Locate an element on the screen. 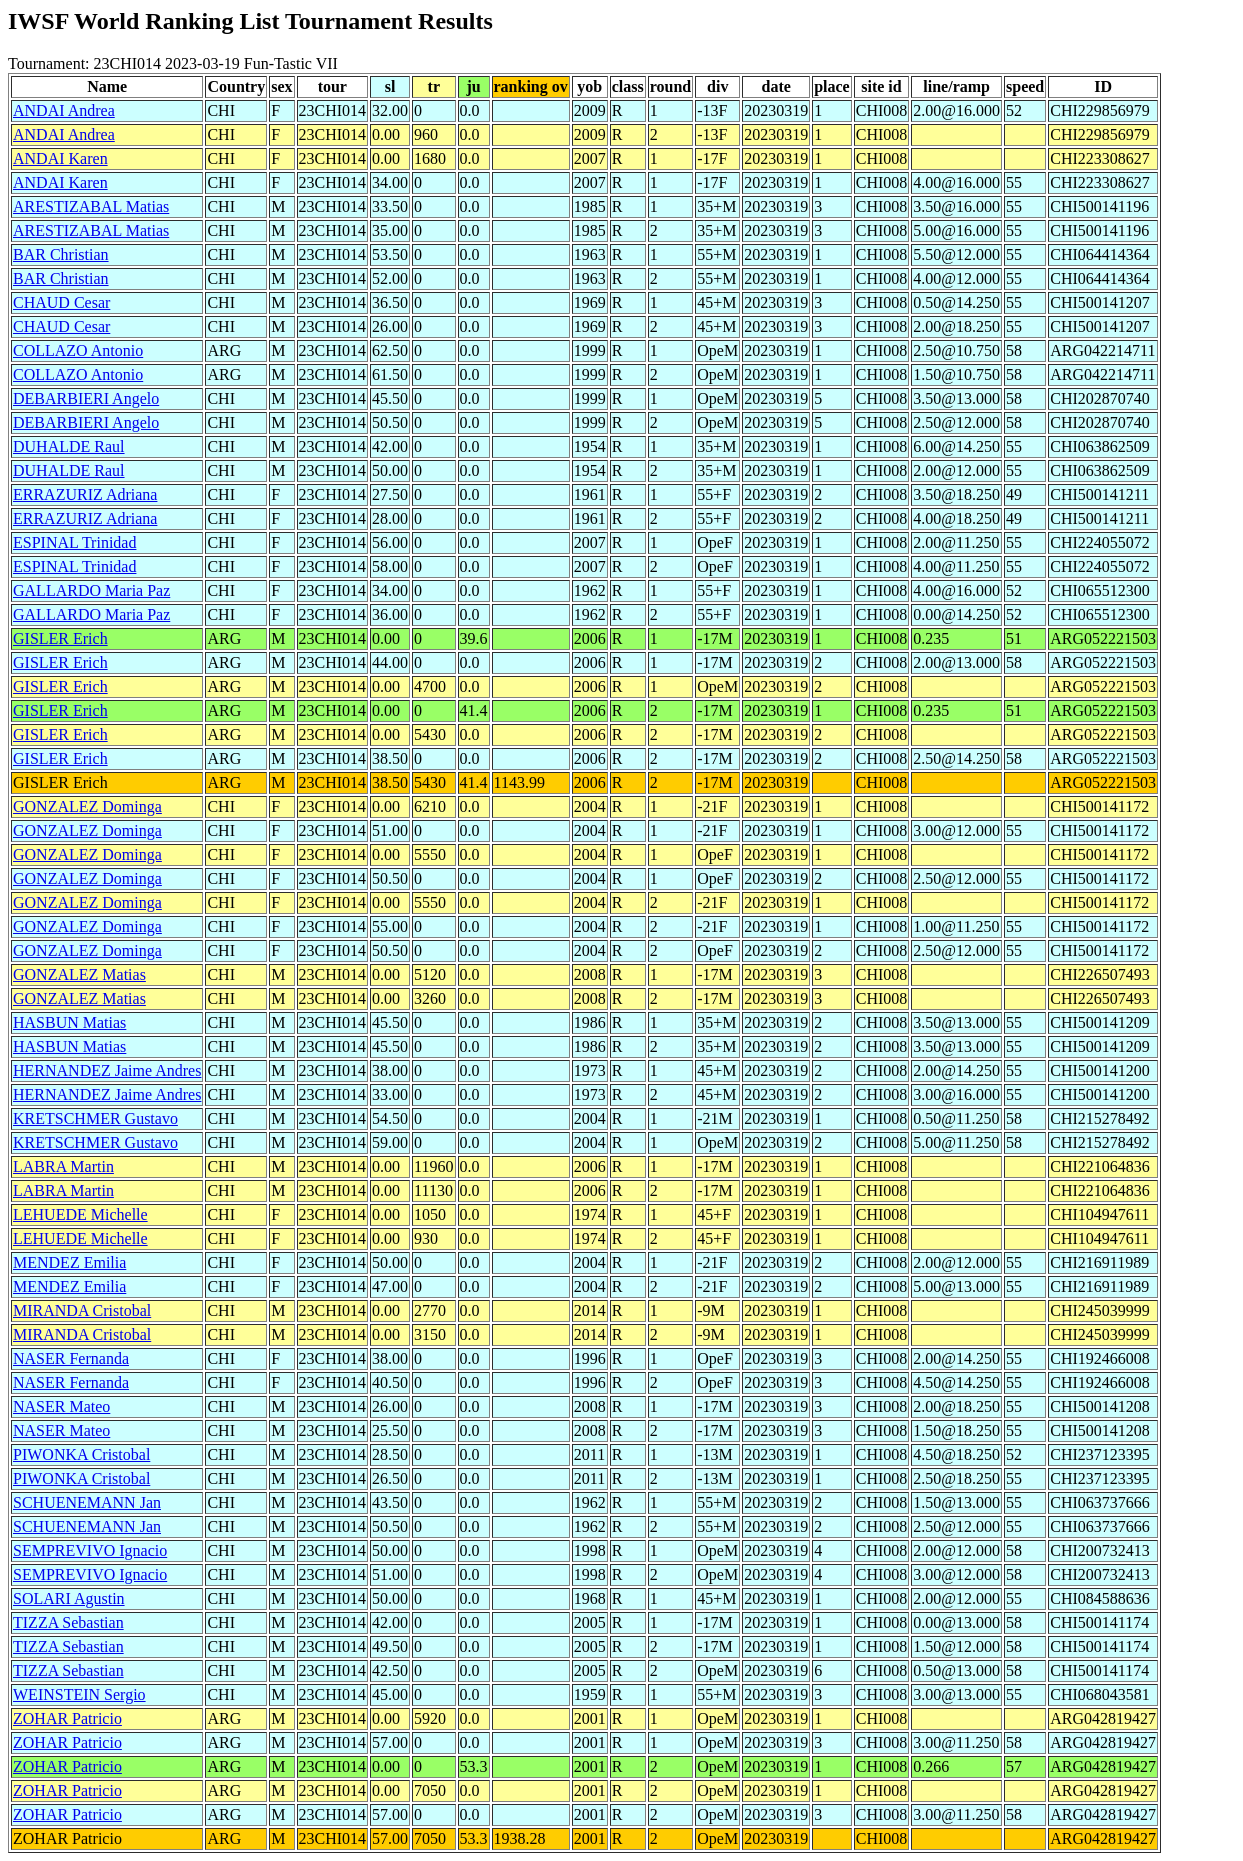 The image size is (1243, 1861). ERRAZURIZ Adriana is located at coordinates (85, 494).